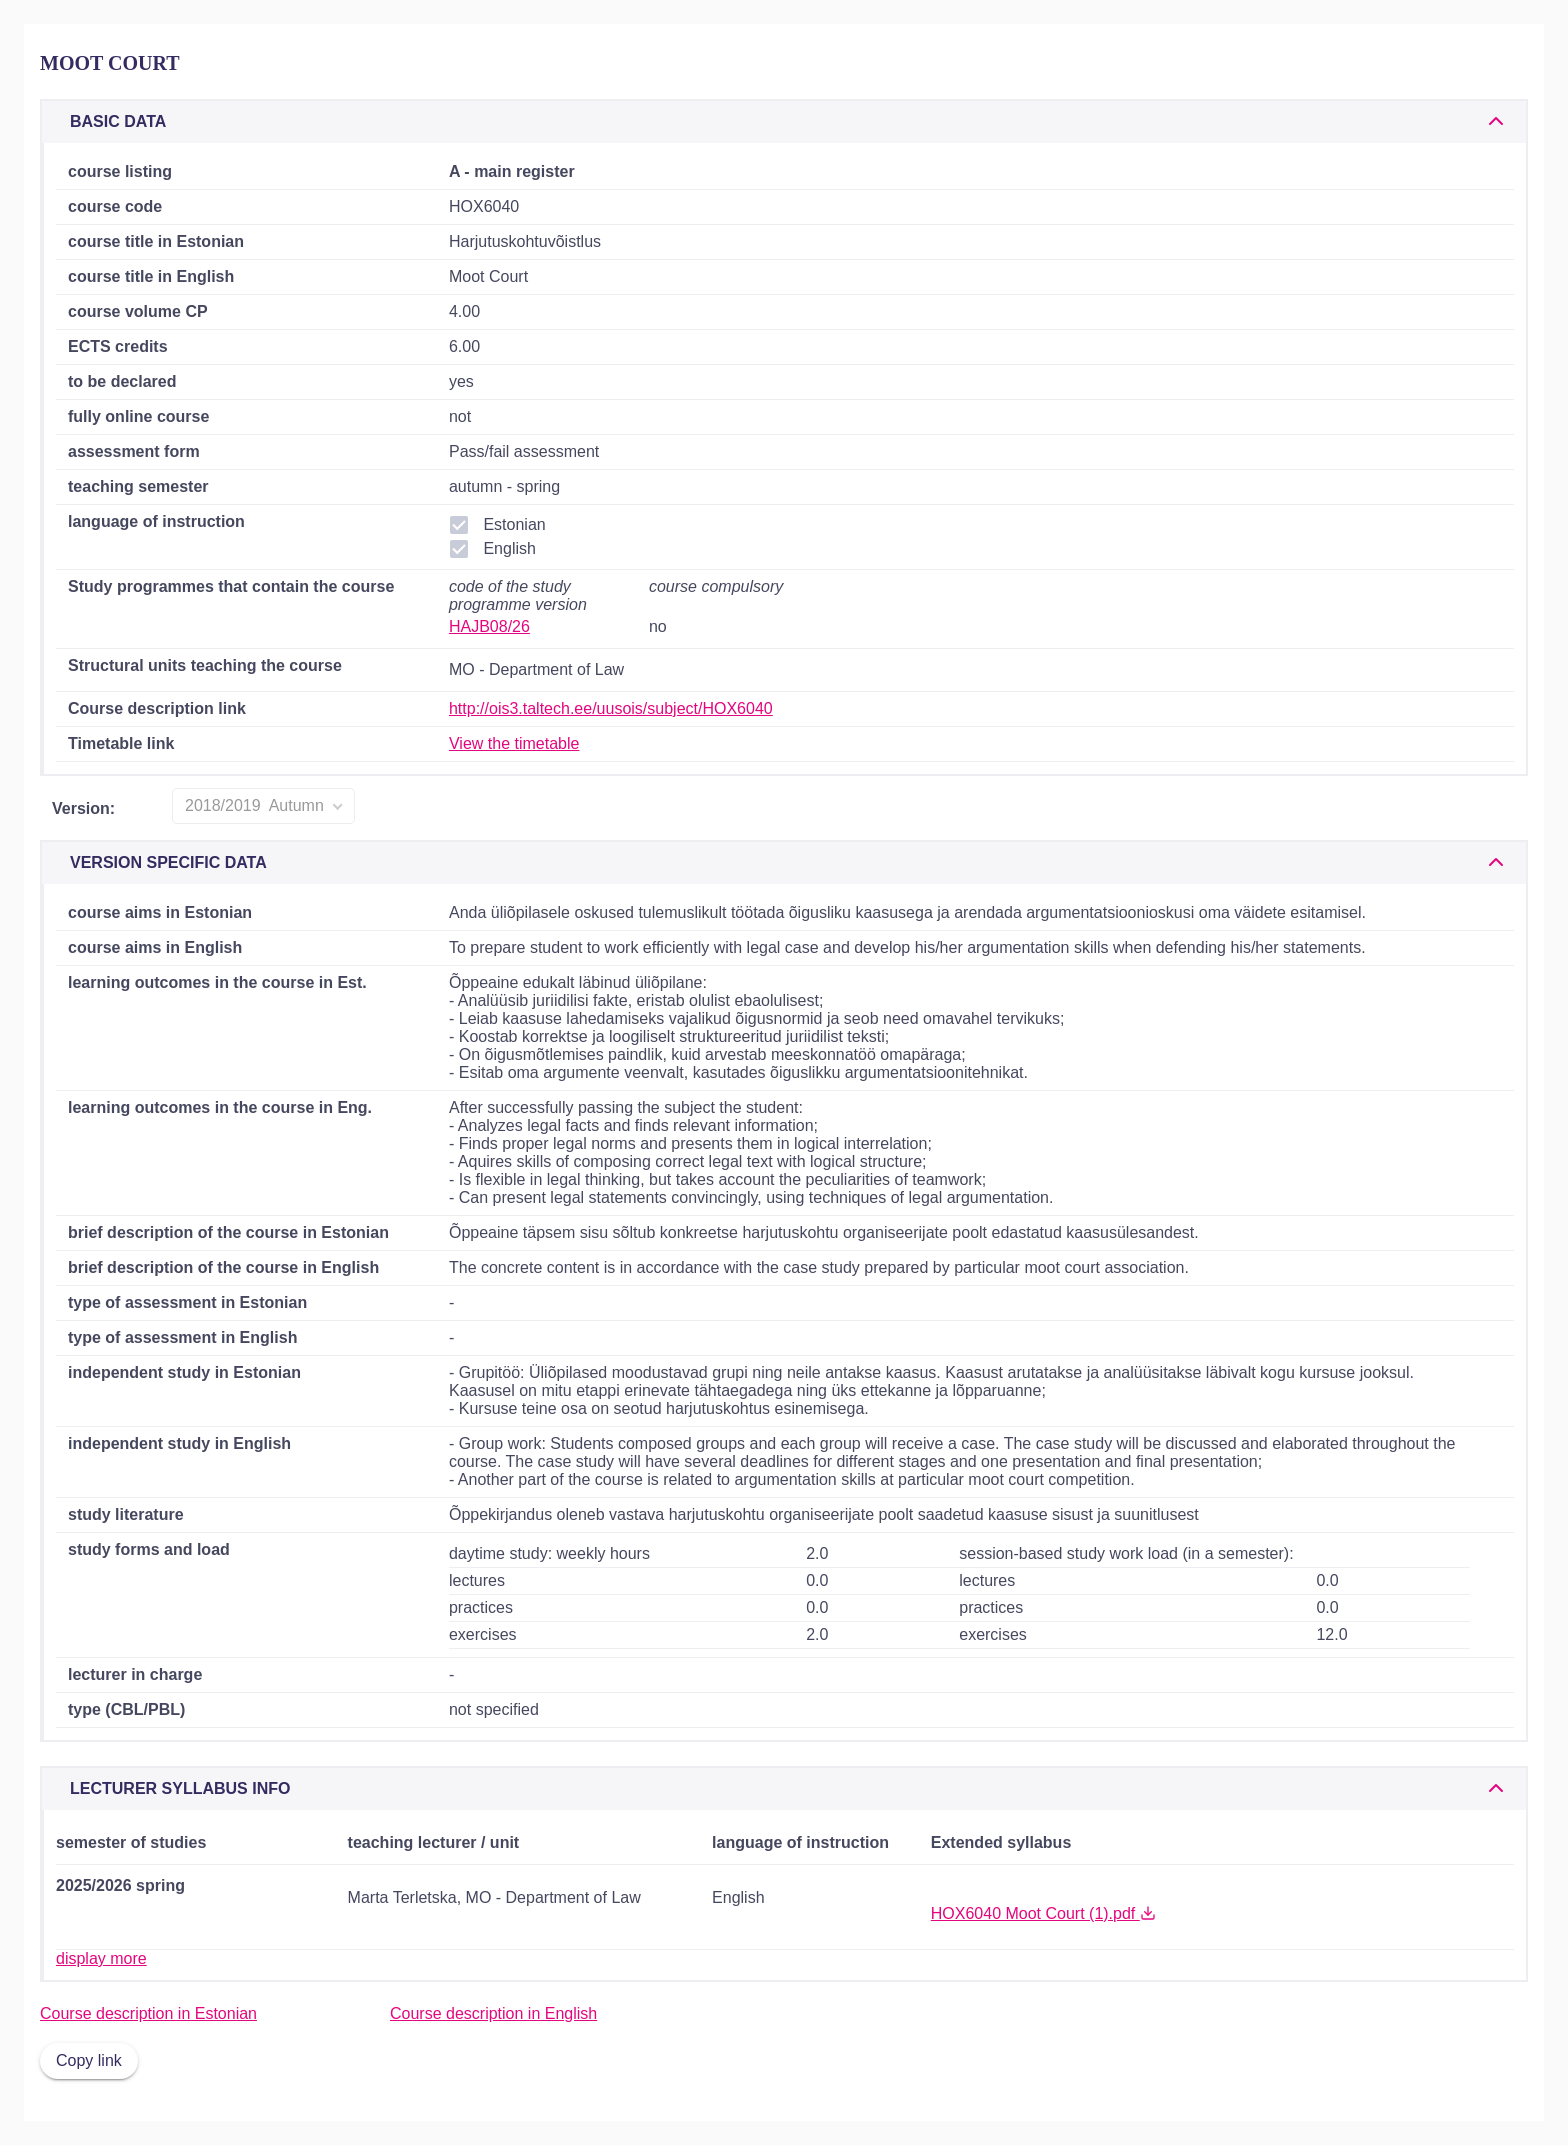 The image size is (1568, 2145). What do you see at coordinates (489, 626) in the screenshot?
I see `HAJB08/26` at bounding box center [489, 626].